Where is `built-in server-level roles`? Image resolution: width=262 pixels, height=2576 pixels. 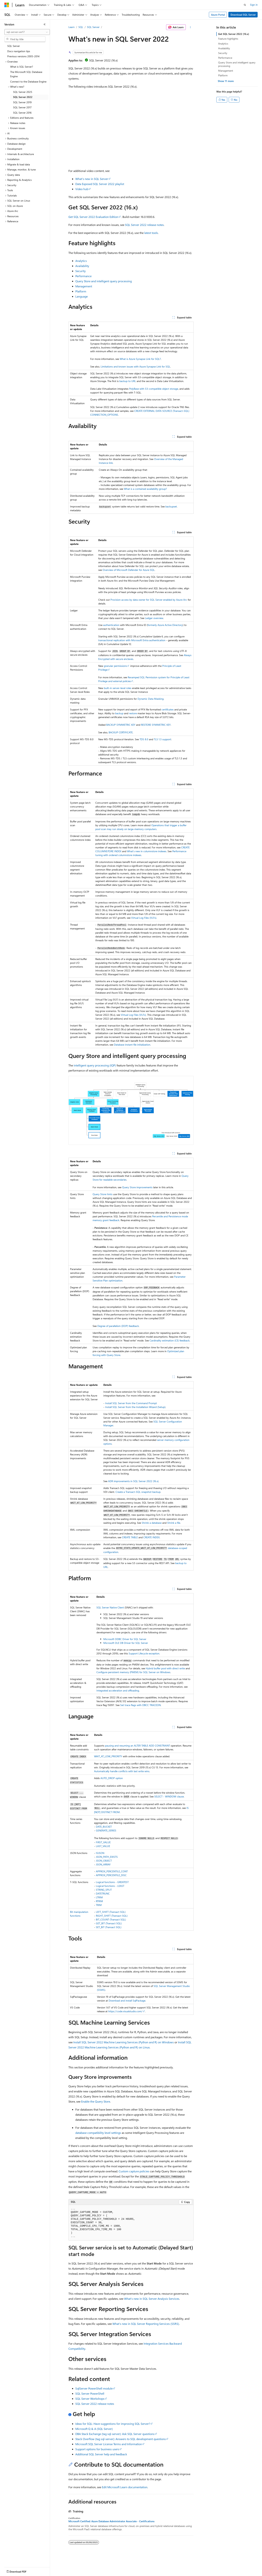
built-in server-level roles is located at coordinates (117, 688).